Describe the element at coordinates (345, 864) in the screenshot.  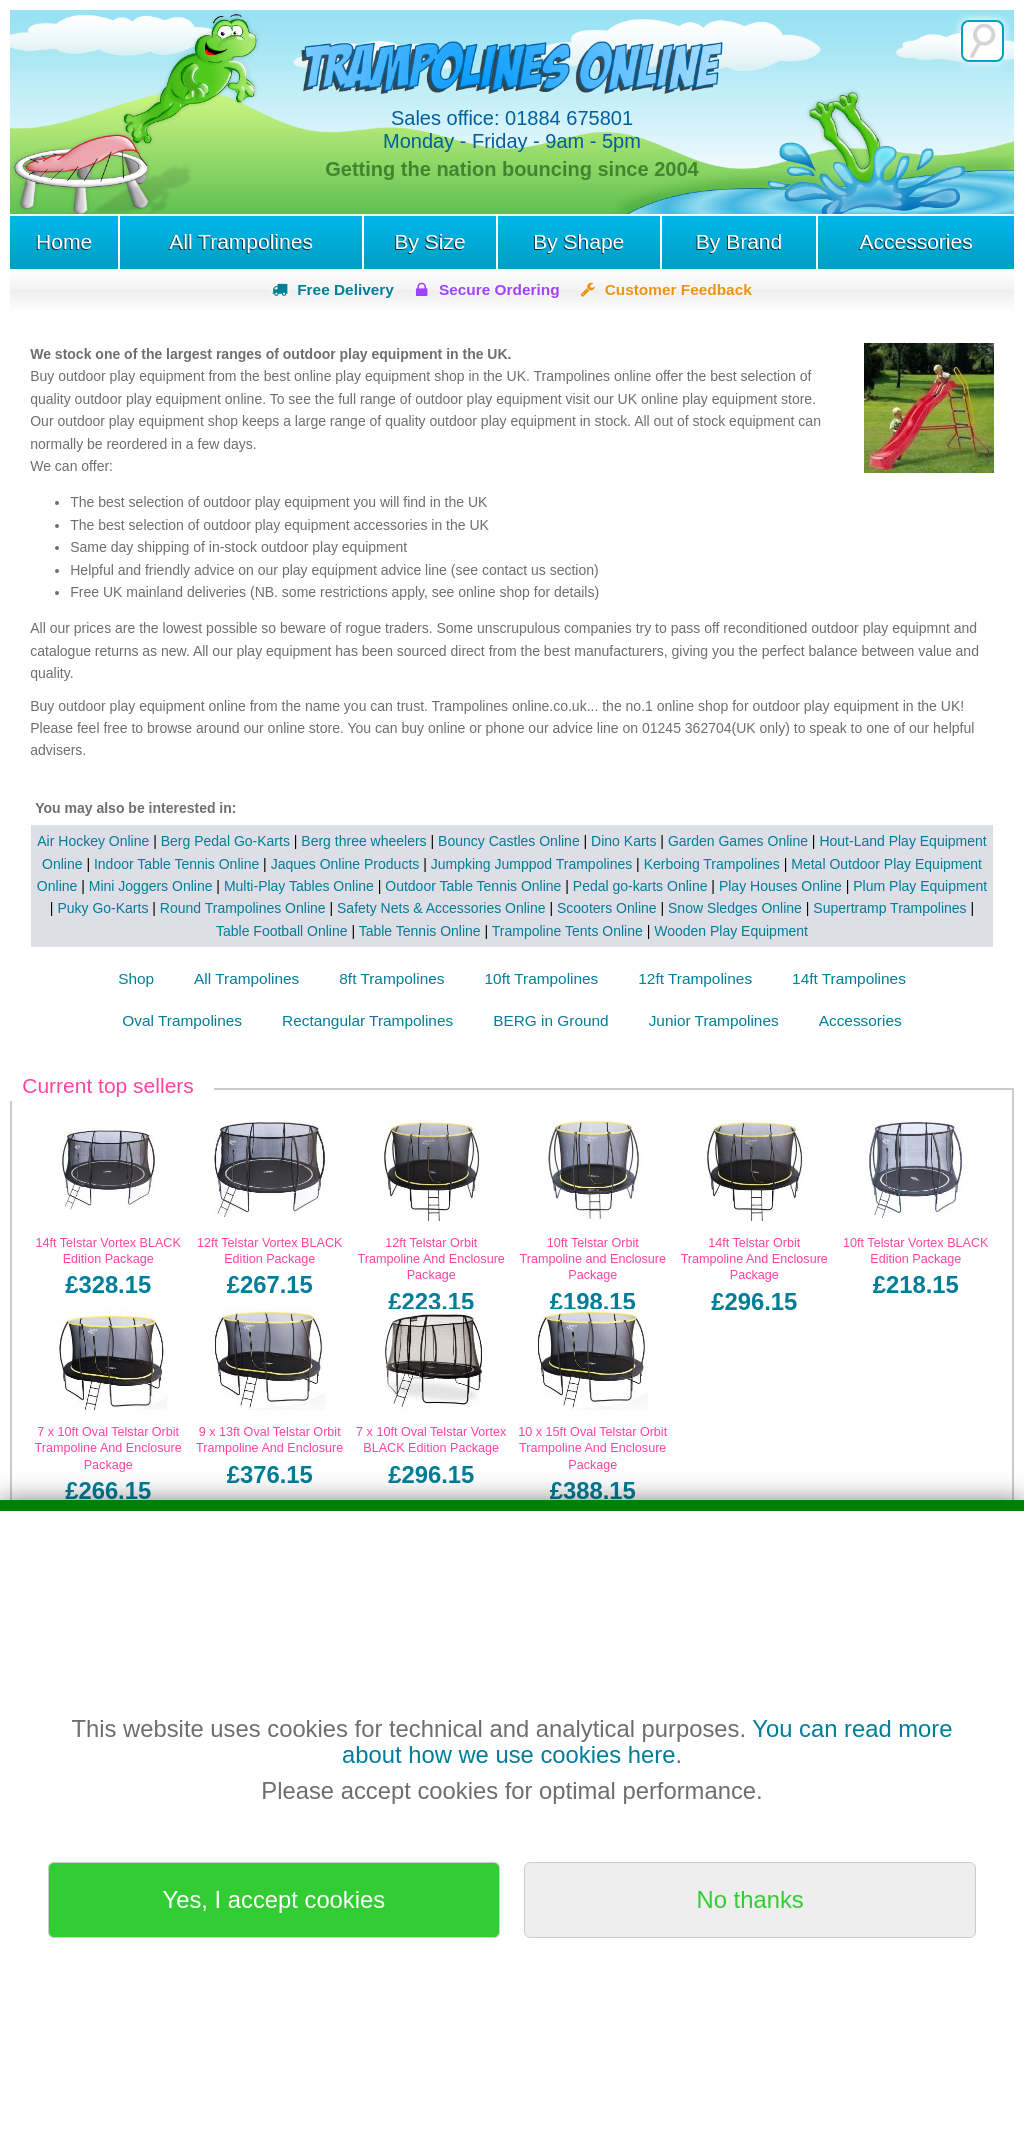
I see `Jaques Online Products` at that location.